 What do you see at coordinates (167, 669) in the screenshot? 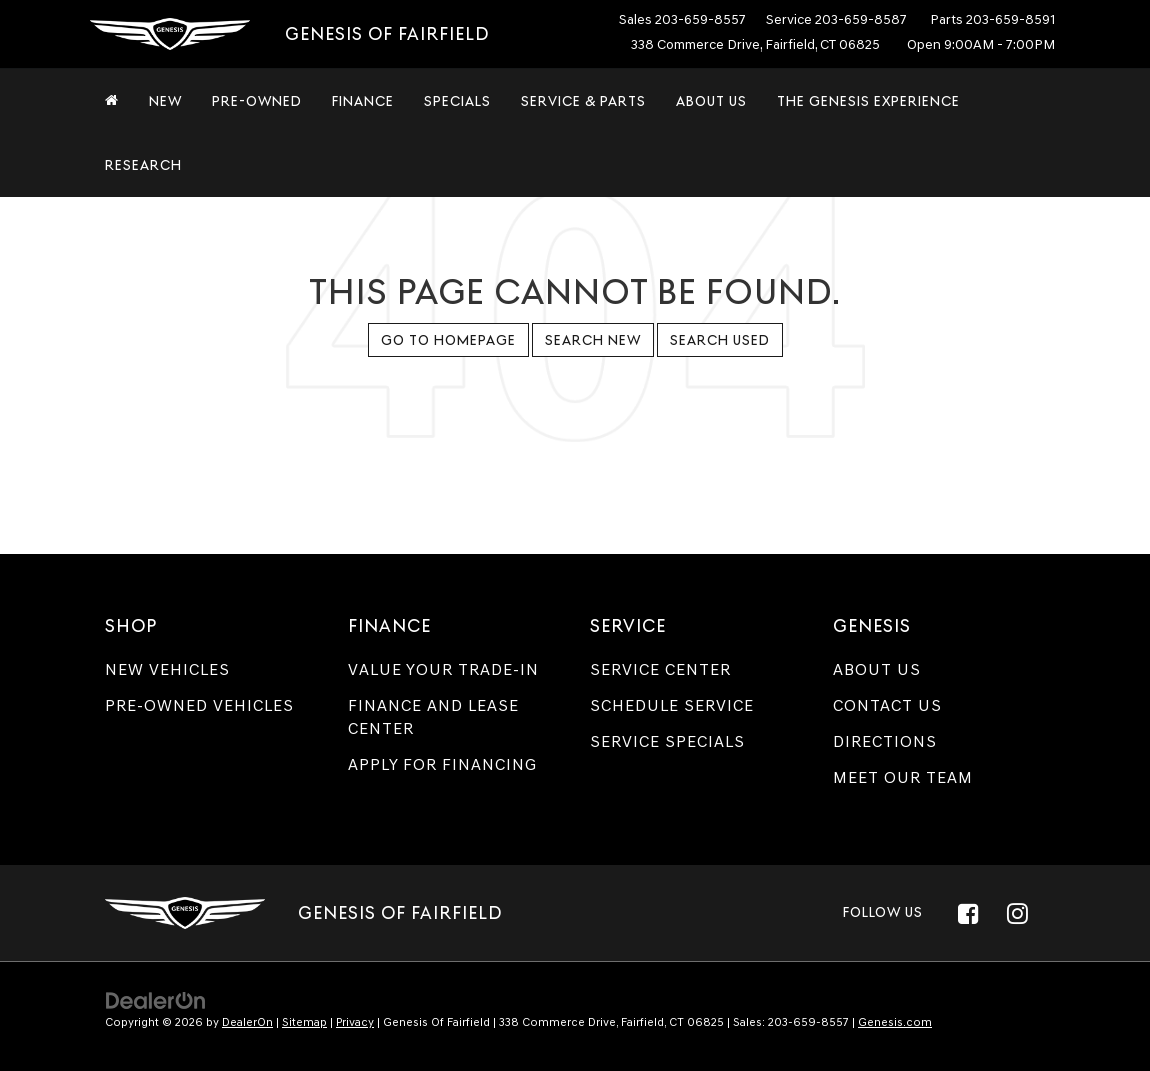
I see `New Vehicles` at bounding box center [167, 669].